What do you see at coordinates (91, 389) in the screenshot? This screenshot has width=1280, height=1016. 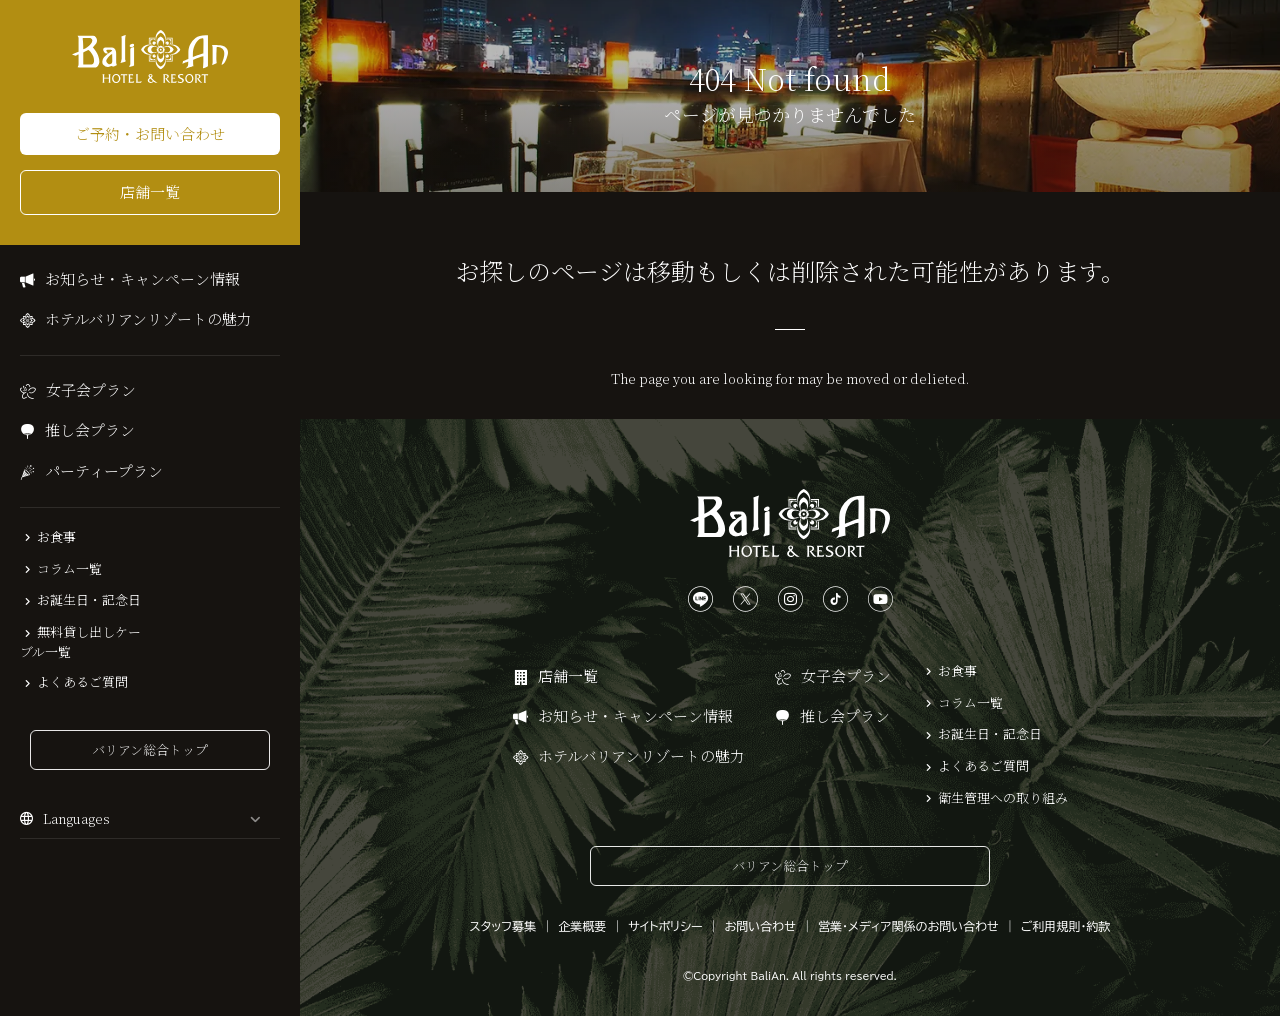 I see `女子会プラン` at bounding box center [91, 389].